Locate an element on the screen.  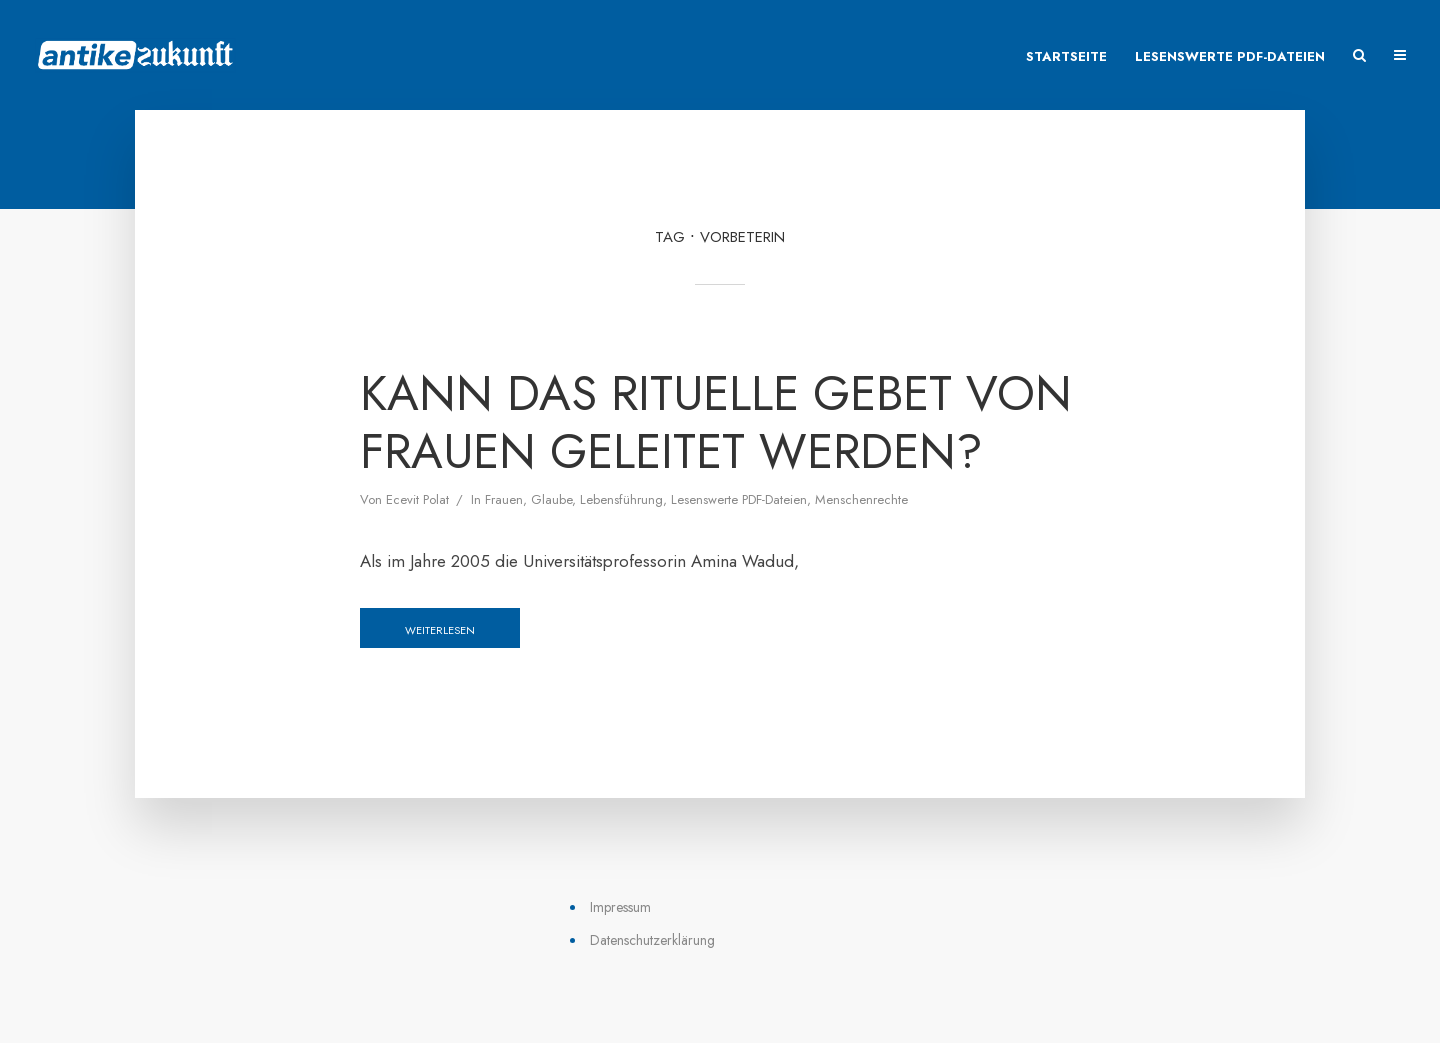
Datenschutzerklärung is located at coordinates (652, 940).